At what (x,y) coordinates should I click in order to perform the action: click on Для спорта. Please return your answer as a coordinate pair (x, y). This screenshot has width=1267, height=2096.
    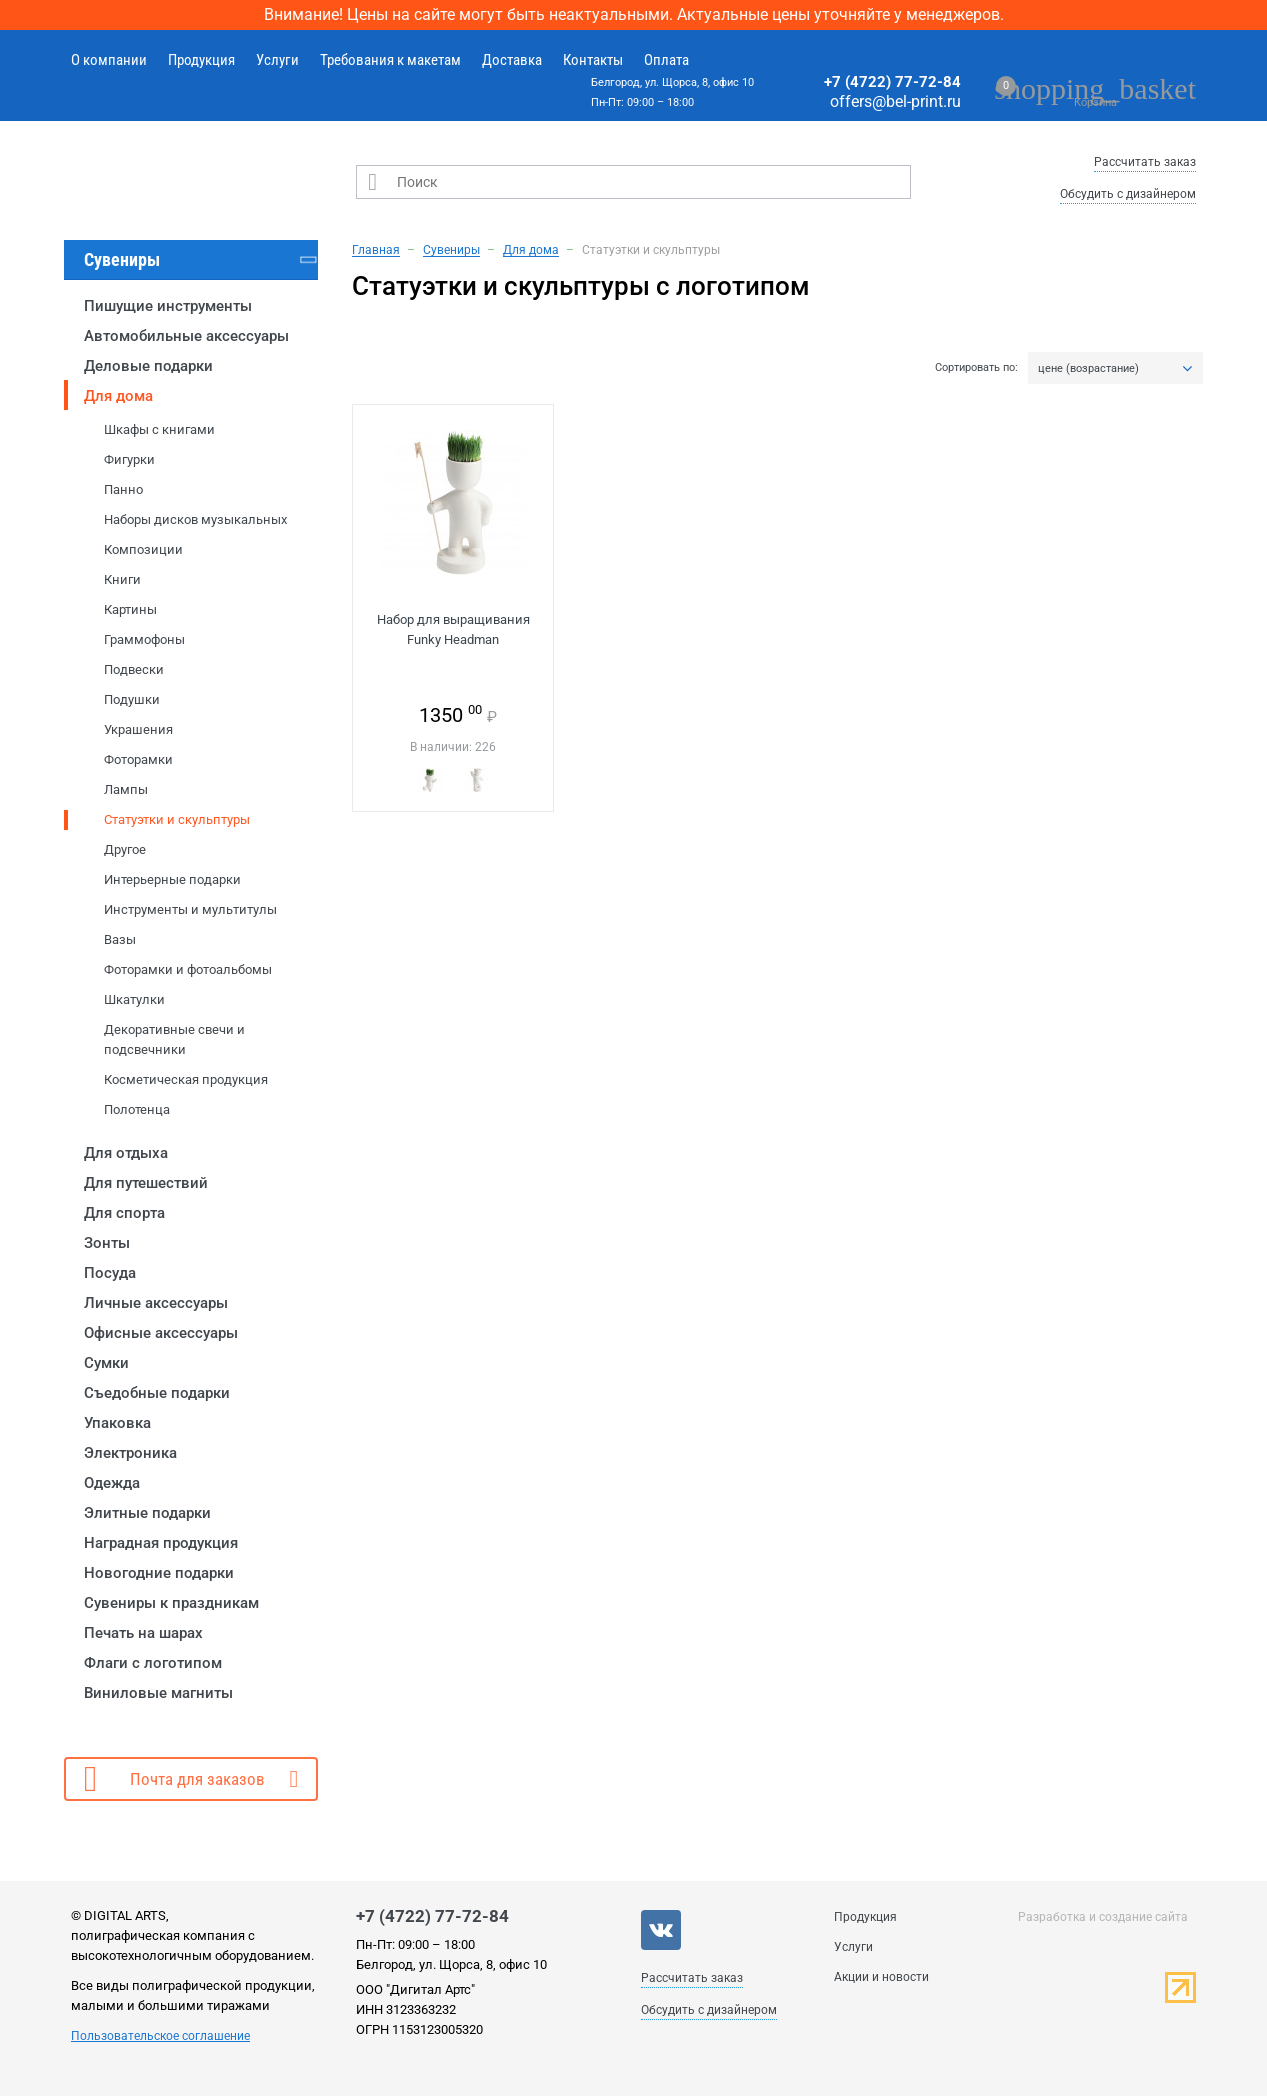
    Looking at the image, I should click on (124, 1213).